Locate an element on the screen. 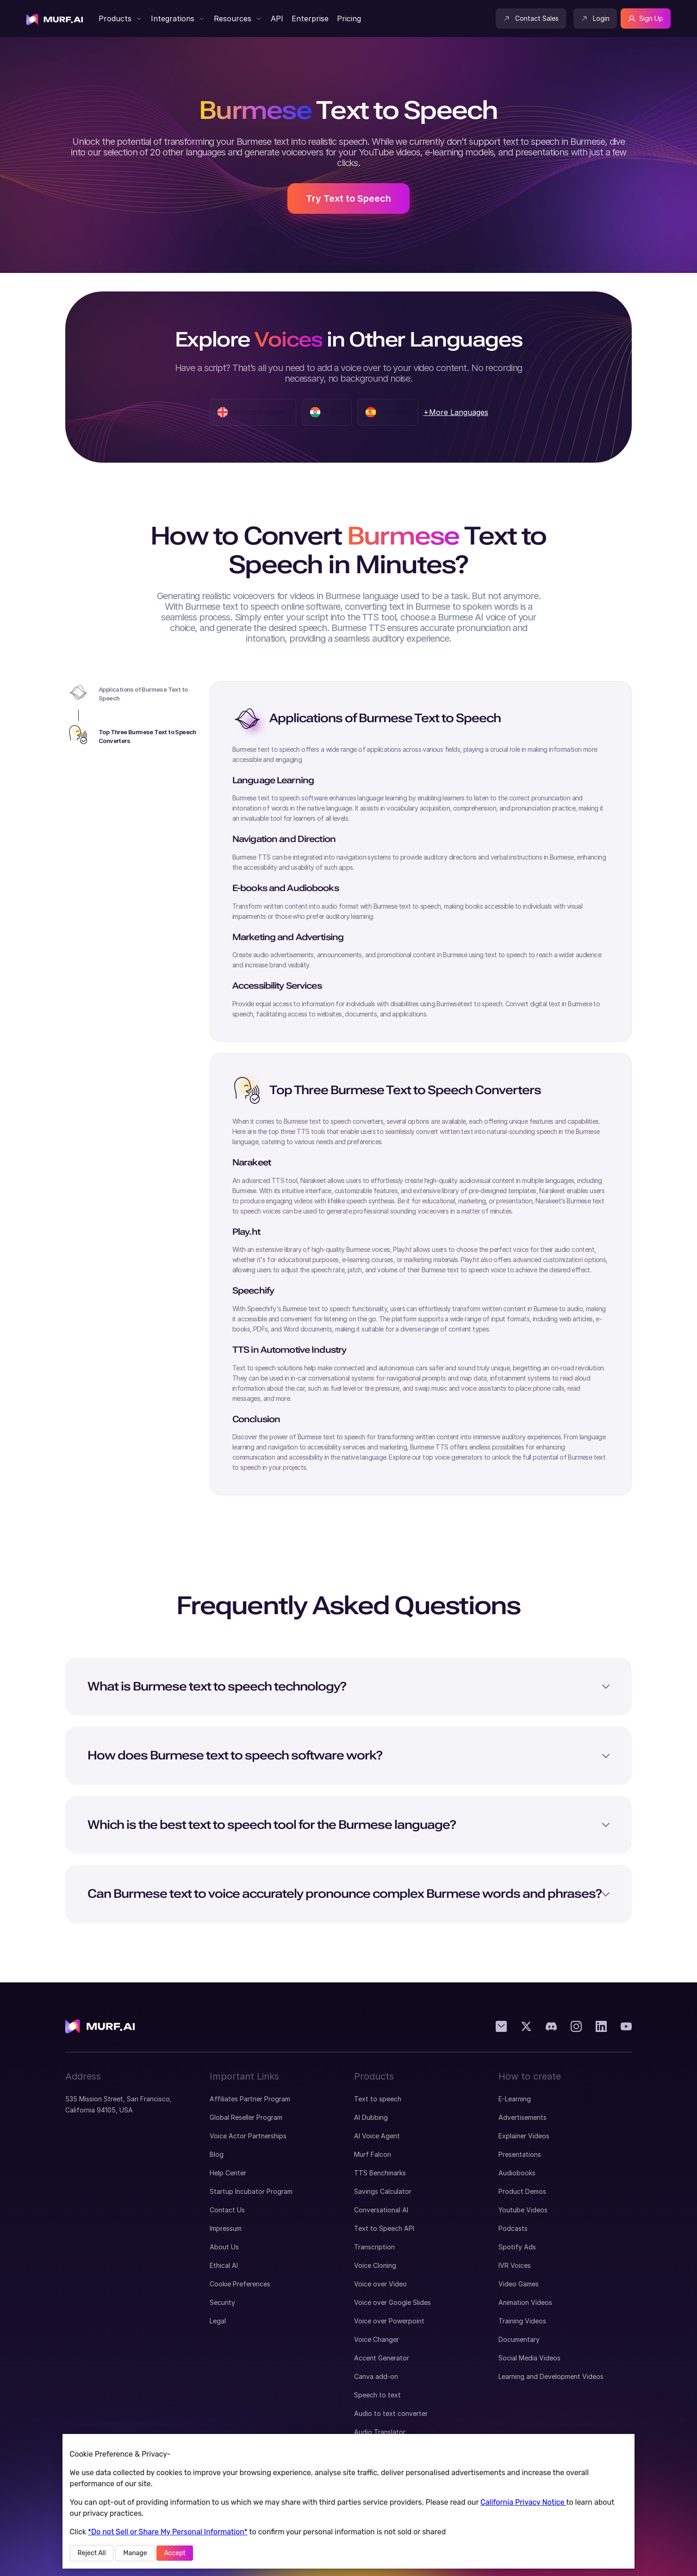 The width and height of the screenshot is (697, 2576). [visit enterprise page] is located at coordinates (309, 18).